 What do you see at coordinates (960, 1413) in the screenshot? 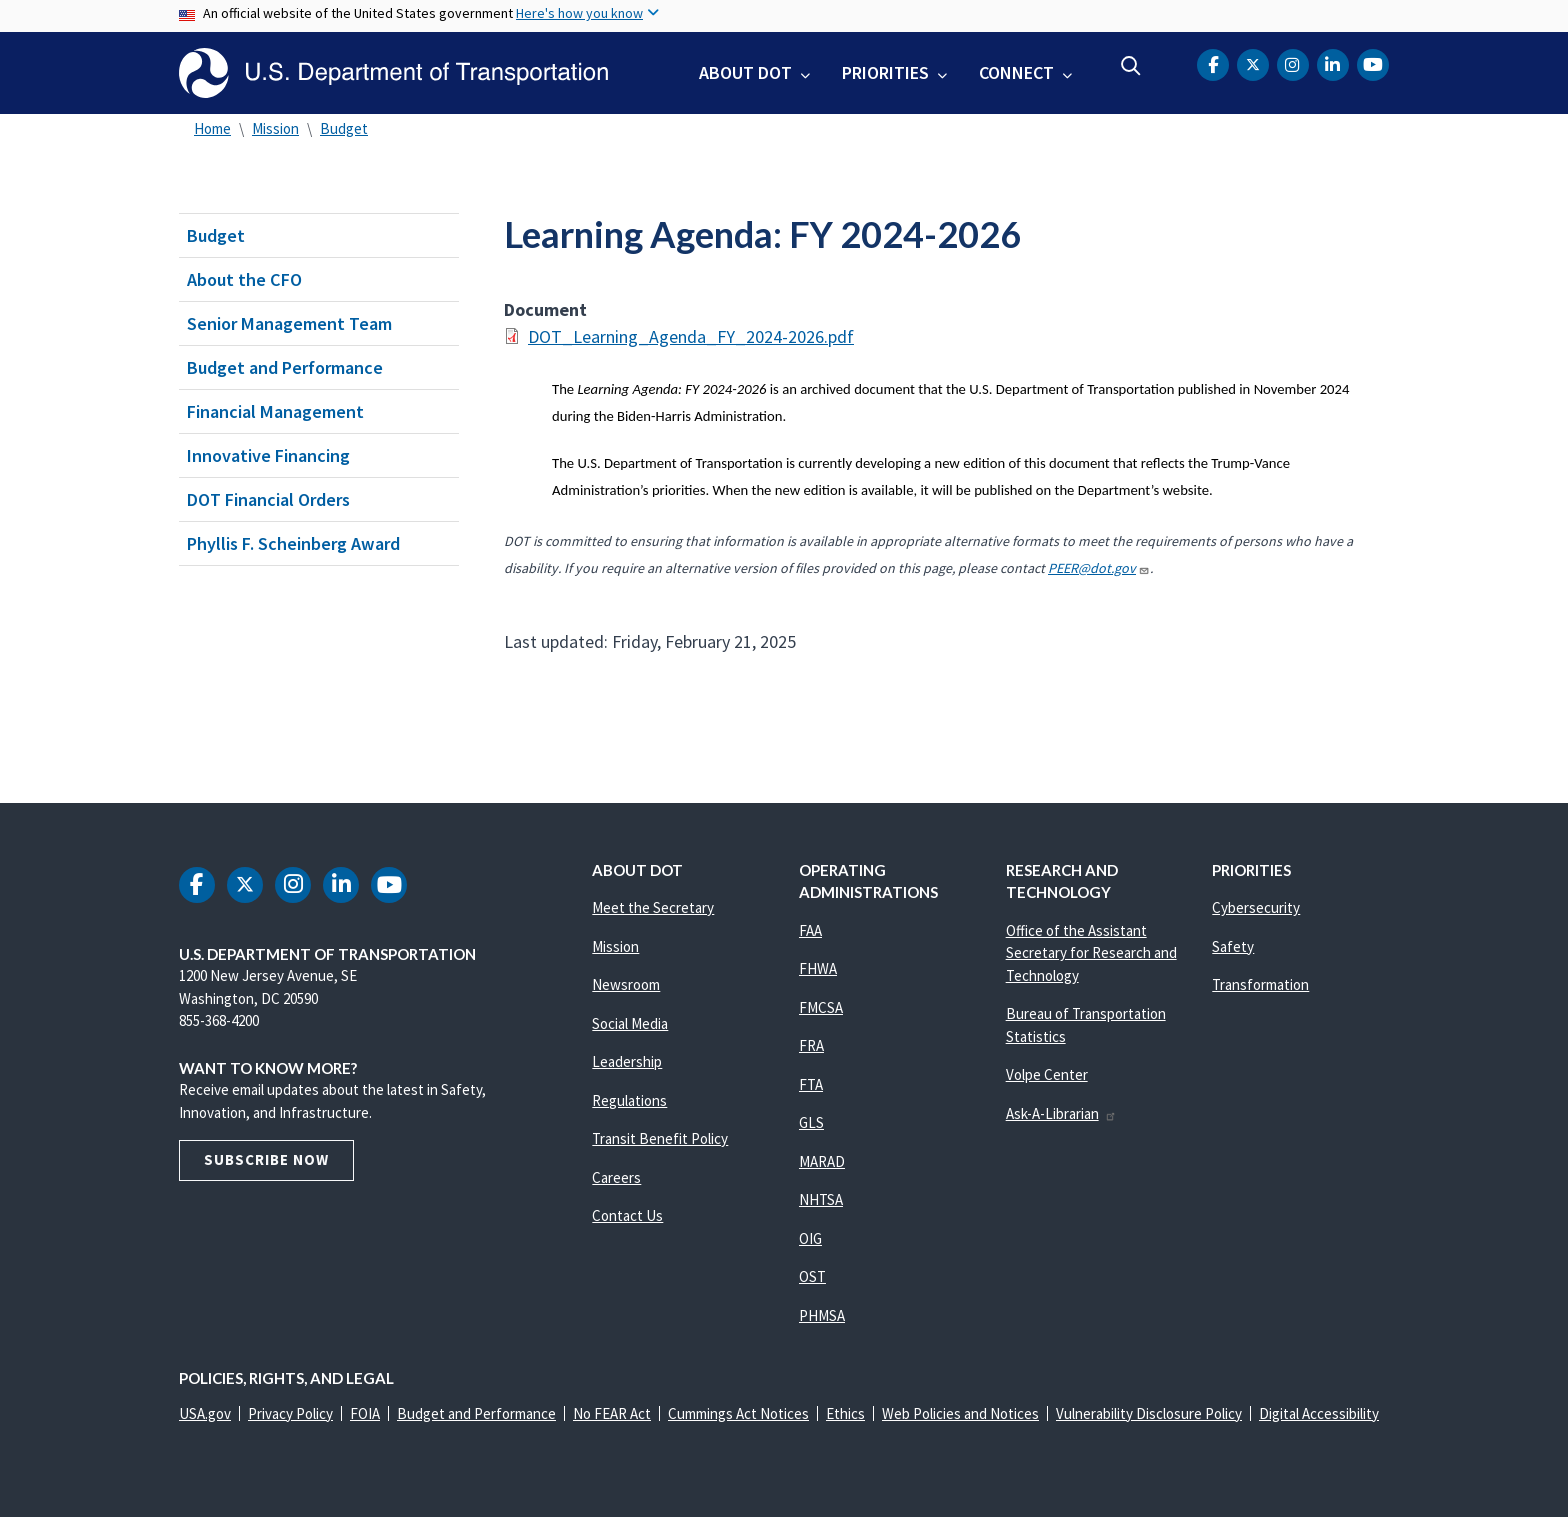
I see `Web Policies and Notices` at bounding box center [960, 1413].